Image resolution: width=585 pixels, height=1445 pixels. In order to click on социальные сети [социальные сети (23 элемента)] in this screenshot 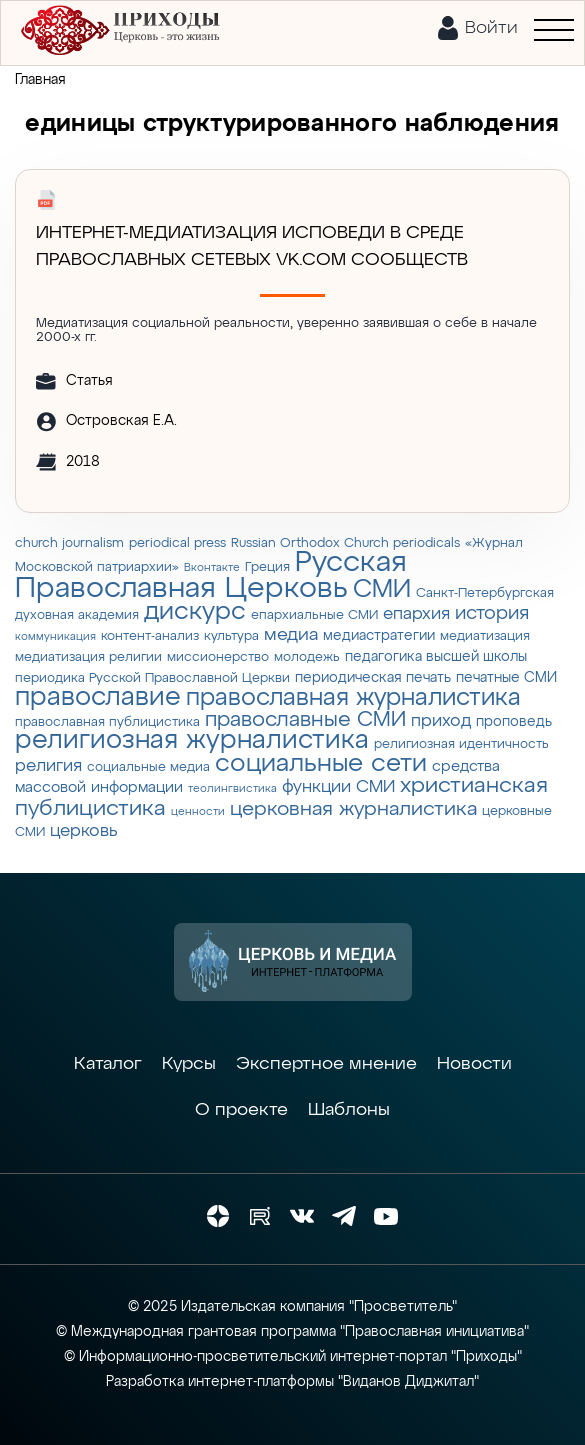, I will do `click(321, 764)`.